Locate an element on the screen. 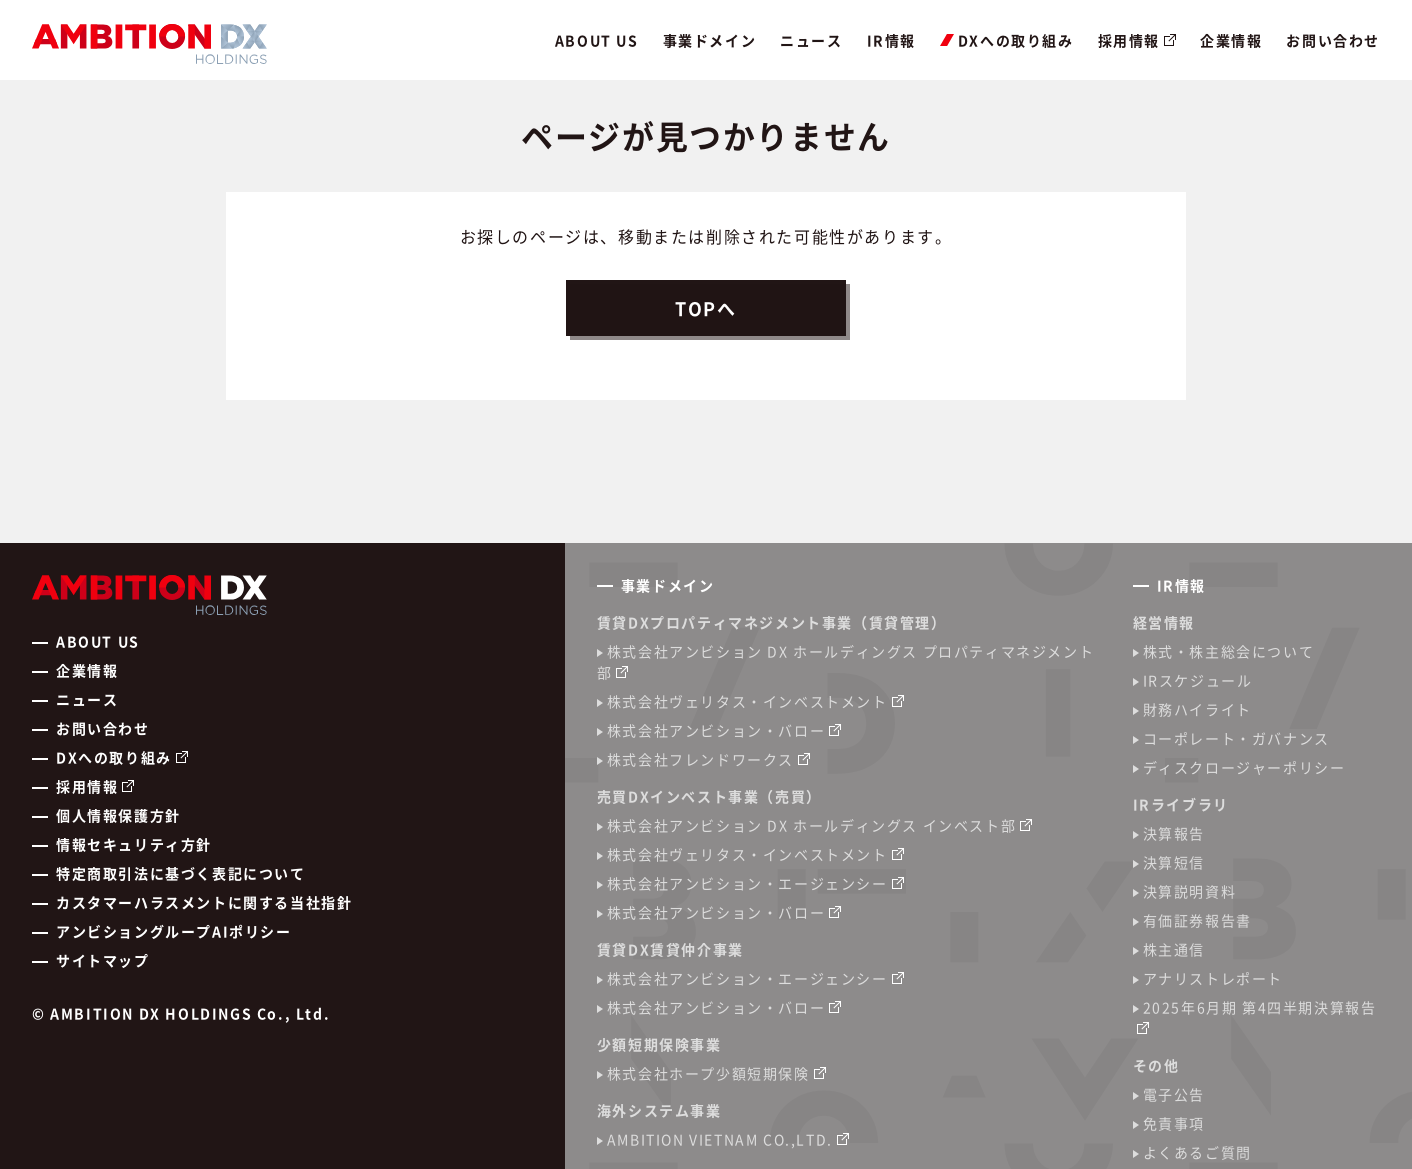 The image size is (1412, 1169). アナリストレポート is located at coordinates (1213, 978).